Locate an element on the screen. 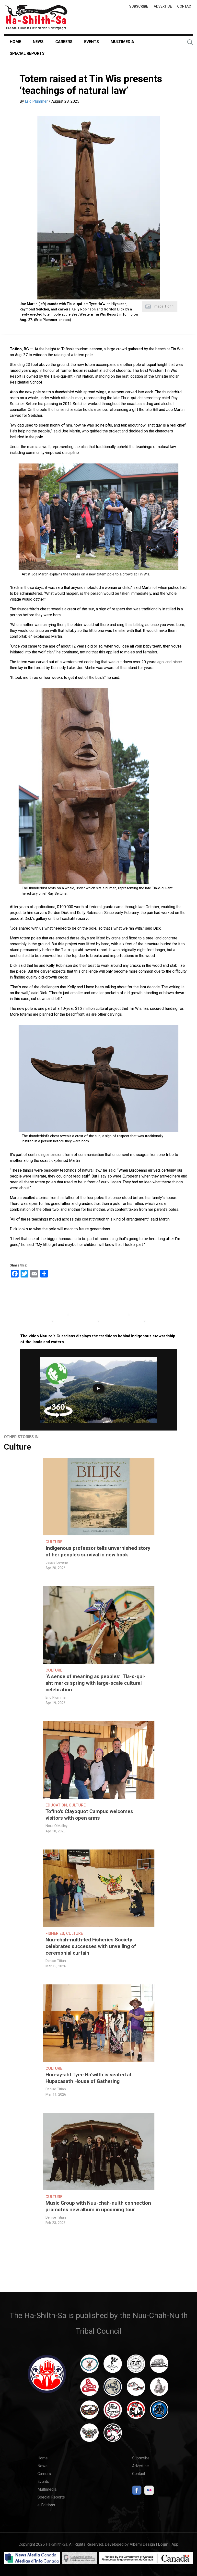 The height and width of the screenshot is (2576, 197). Fisheries is located at coordinates (55, 1933).